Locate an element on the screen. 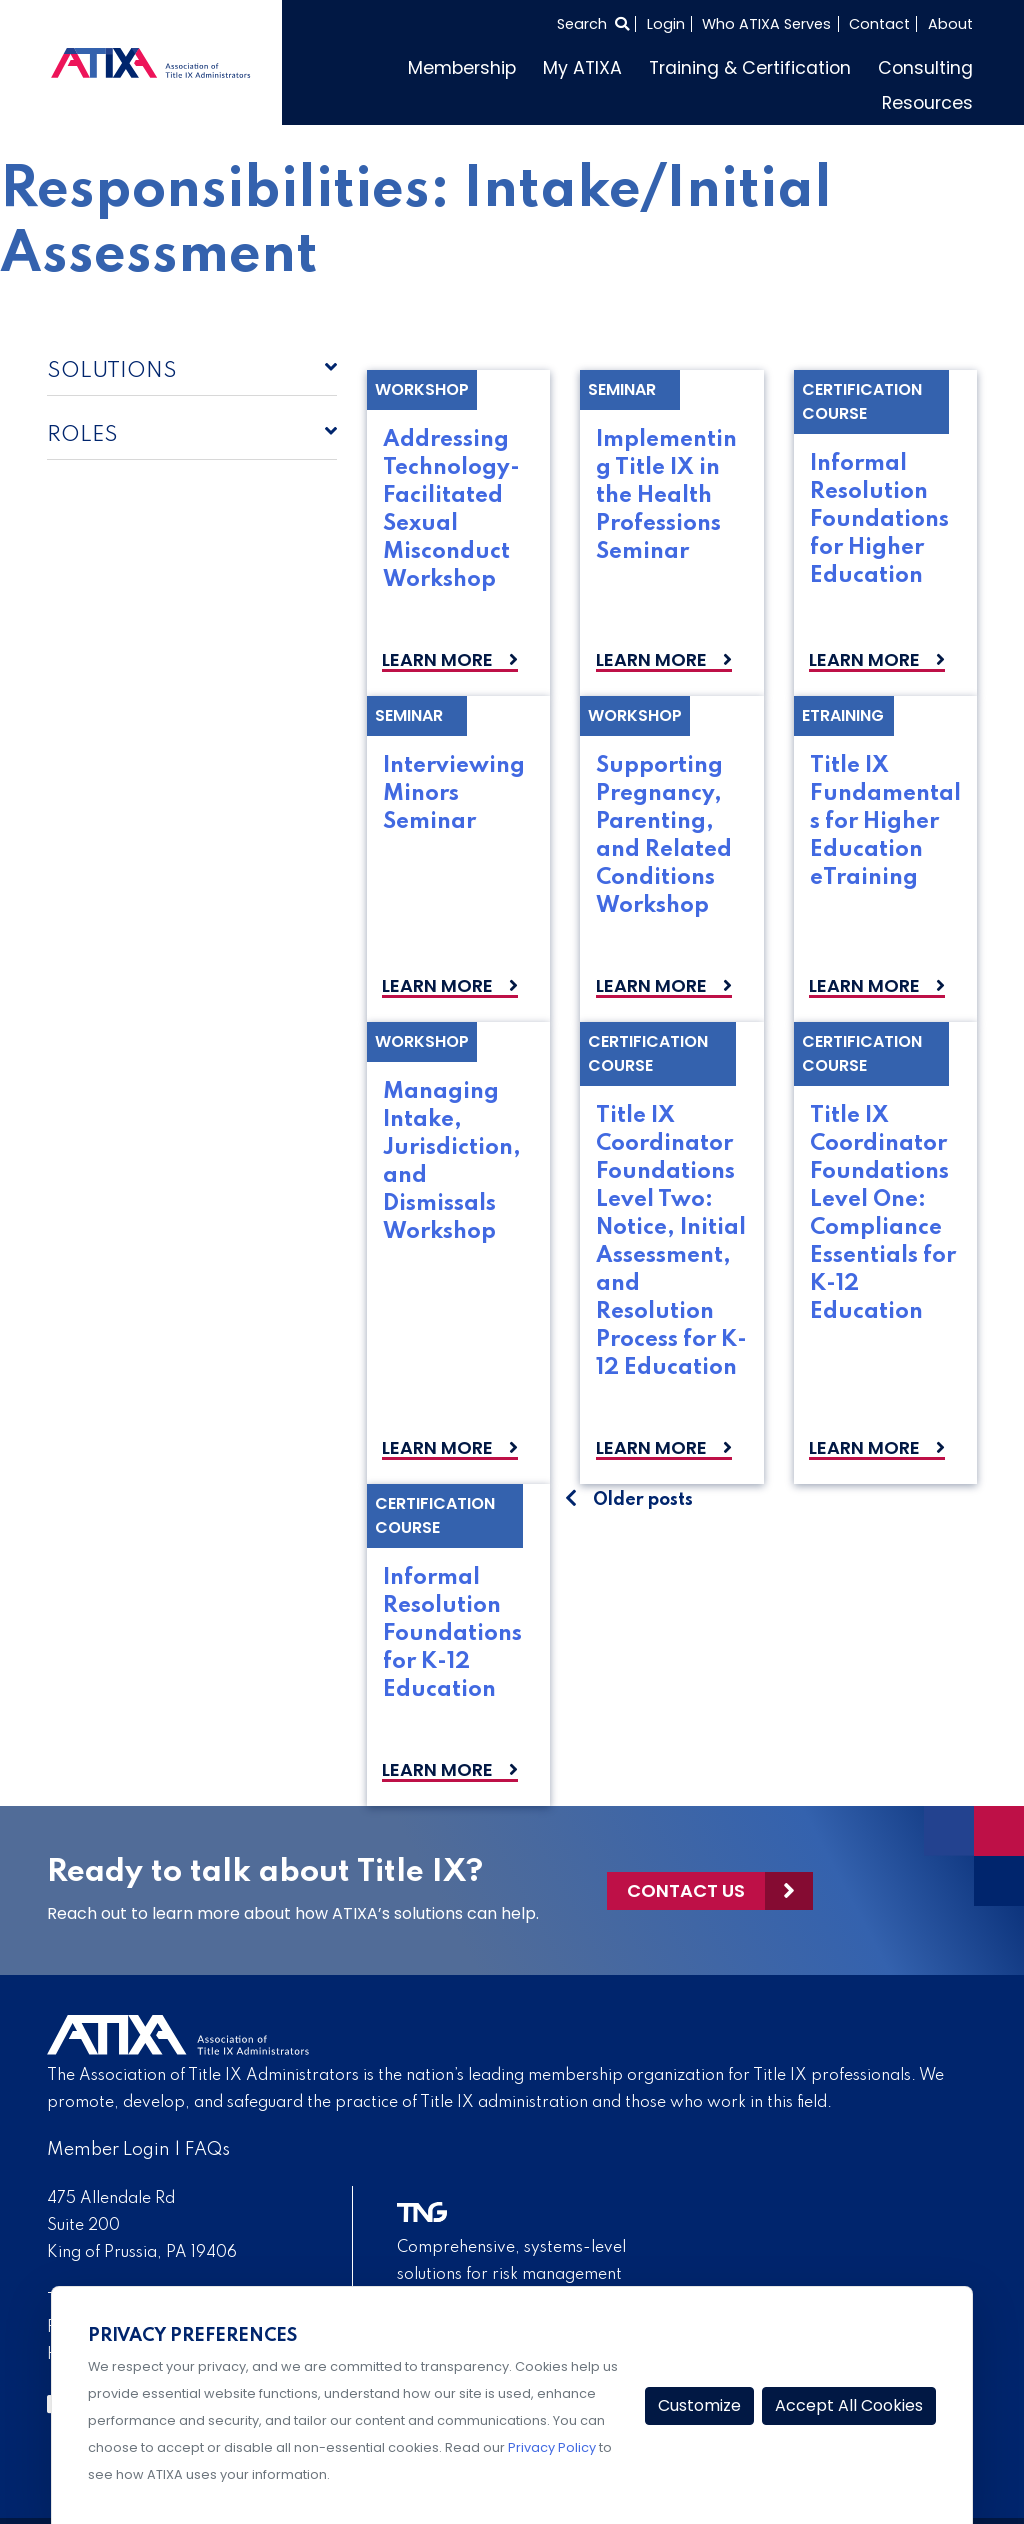  Customize is located at coordinates (699, 2405).